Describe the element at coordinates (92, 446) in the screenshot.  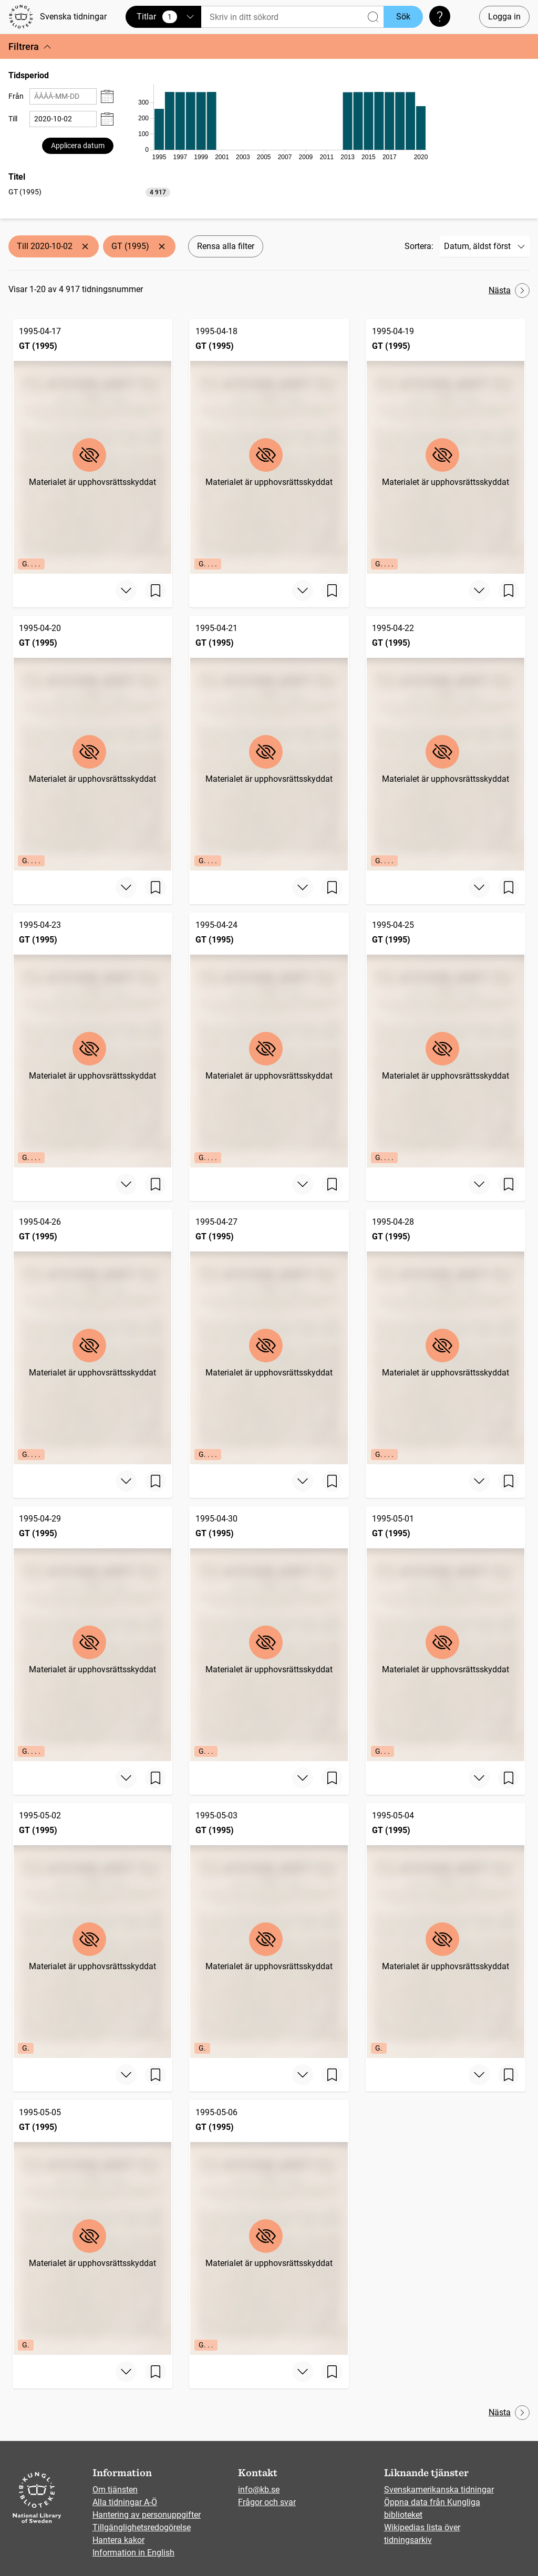
I see `[GT (1995), 1995-04-17, Edition: G. . . .]` at that location.